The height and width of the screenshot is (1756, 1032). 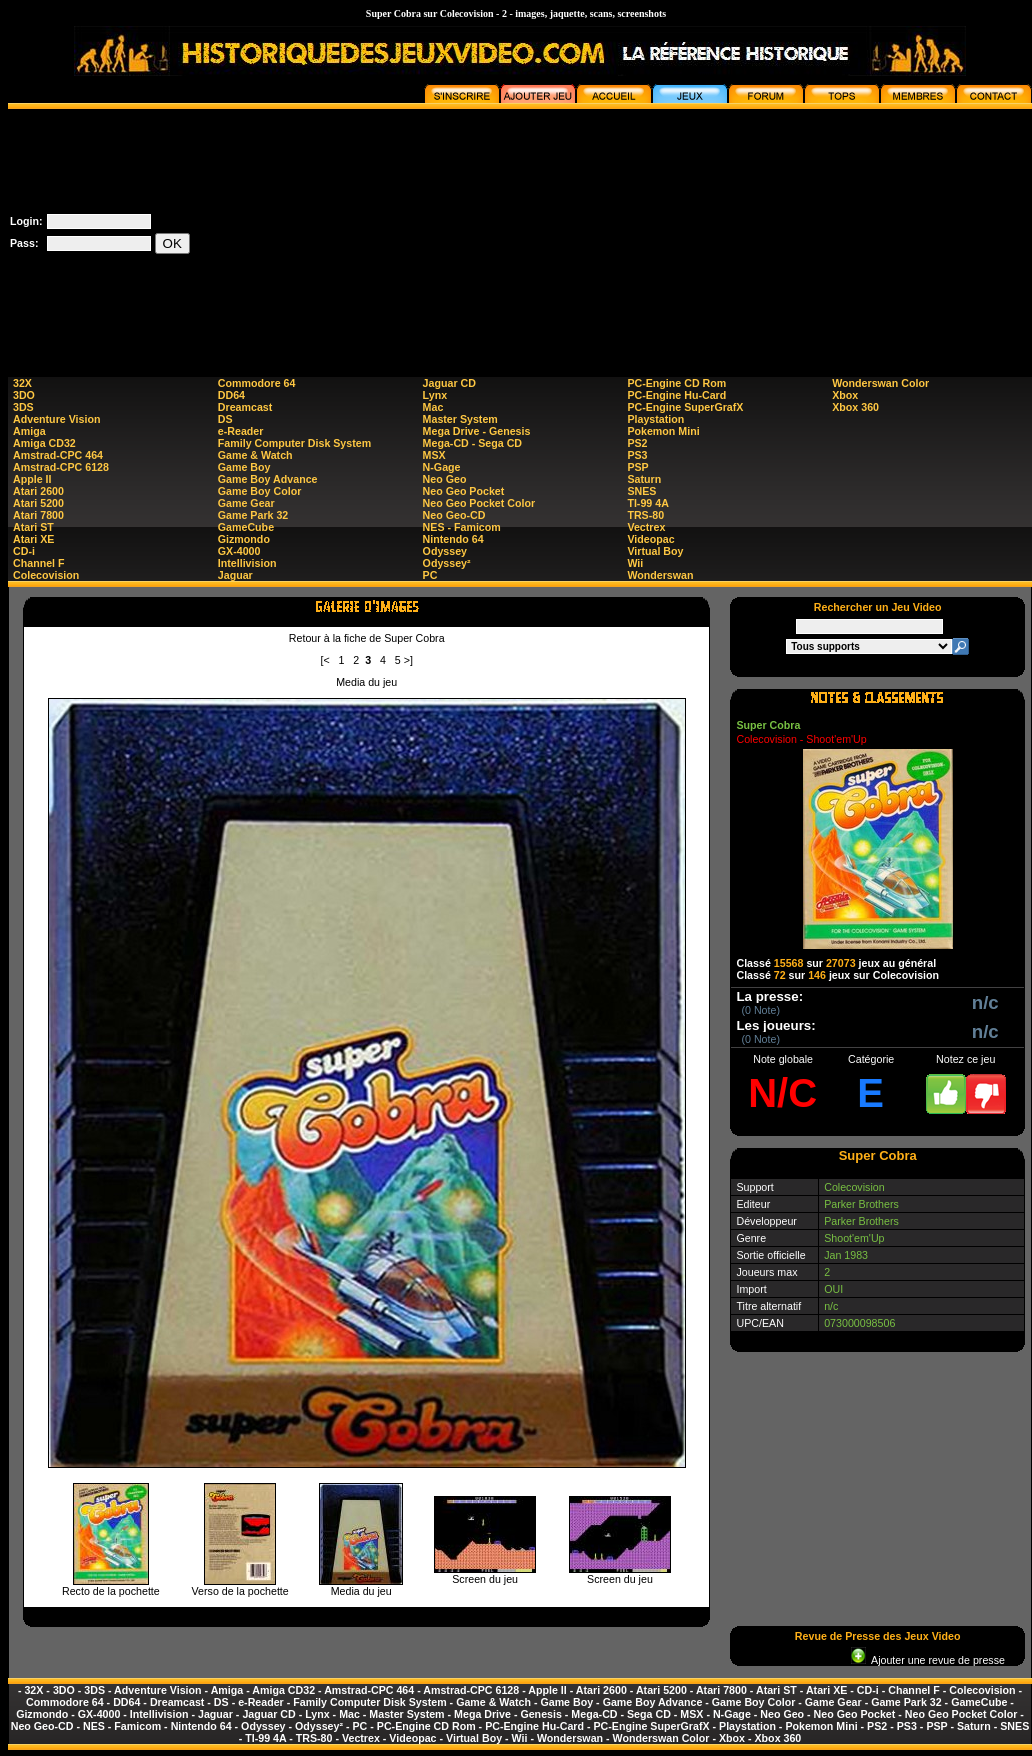 I want to click on GameCube, so click(x=246, y=527).